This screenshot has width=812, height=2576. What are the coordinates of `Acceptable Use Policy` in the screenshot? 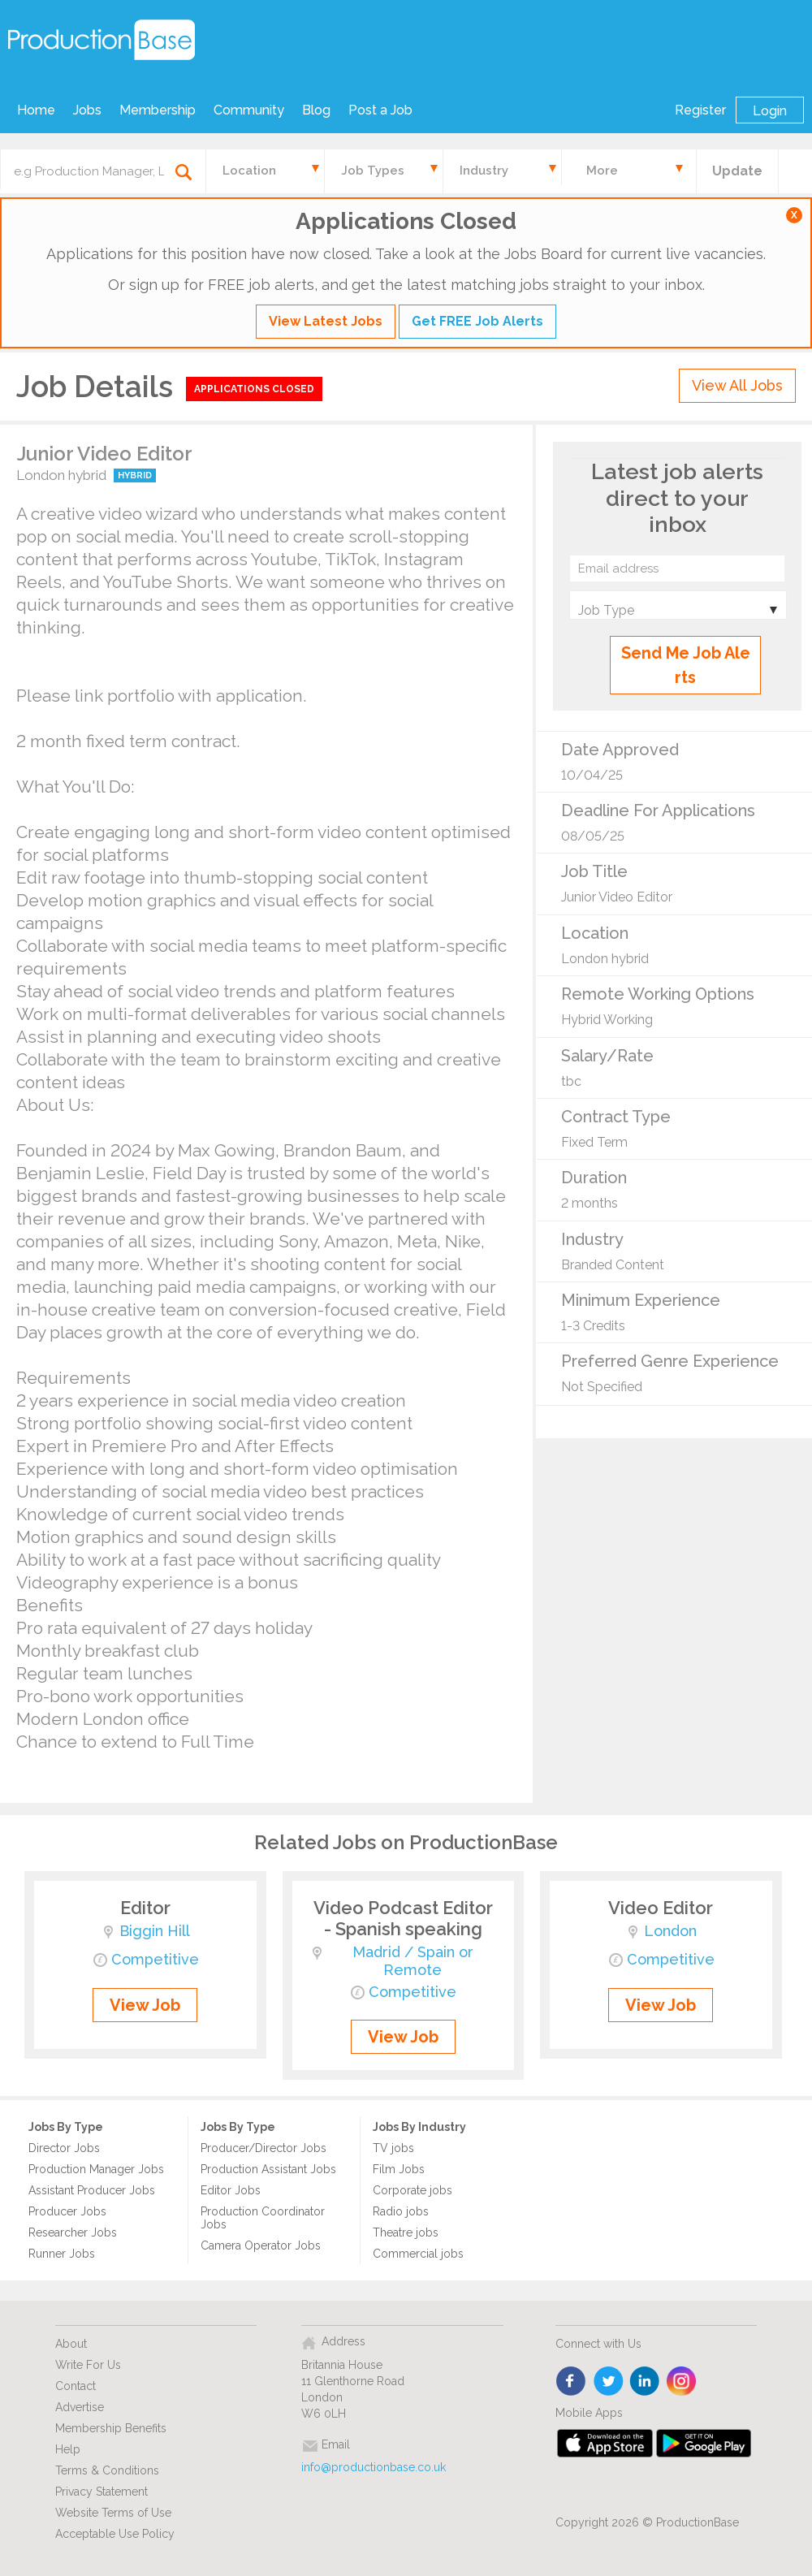 It's located at (115, 2533).